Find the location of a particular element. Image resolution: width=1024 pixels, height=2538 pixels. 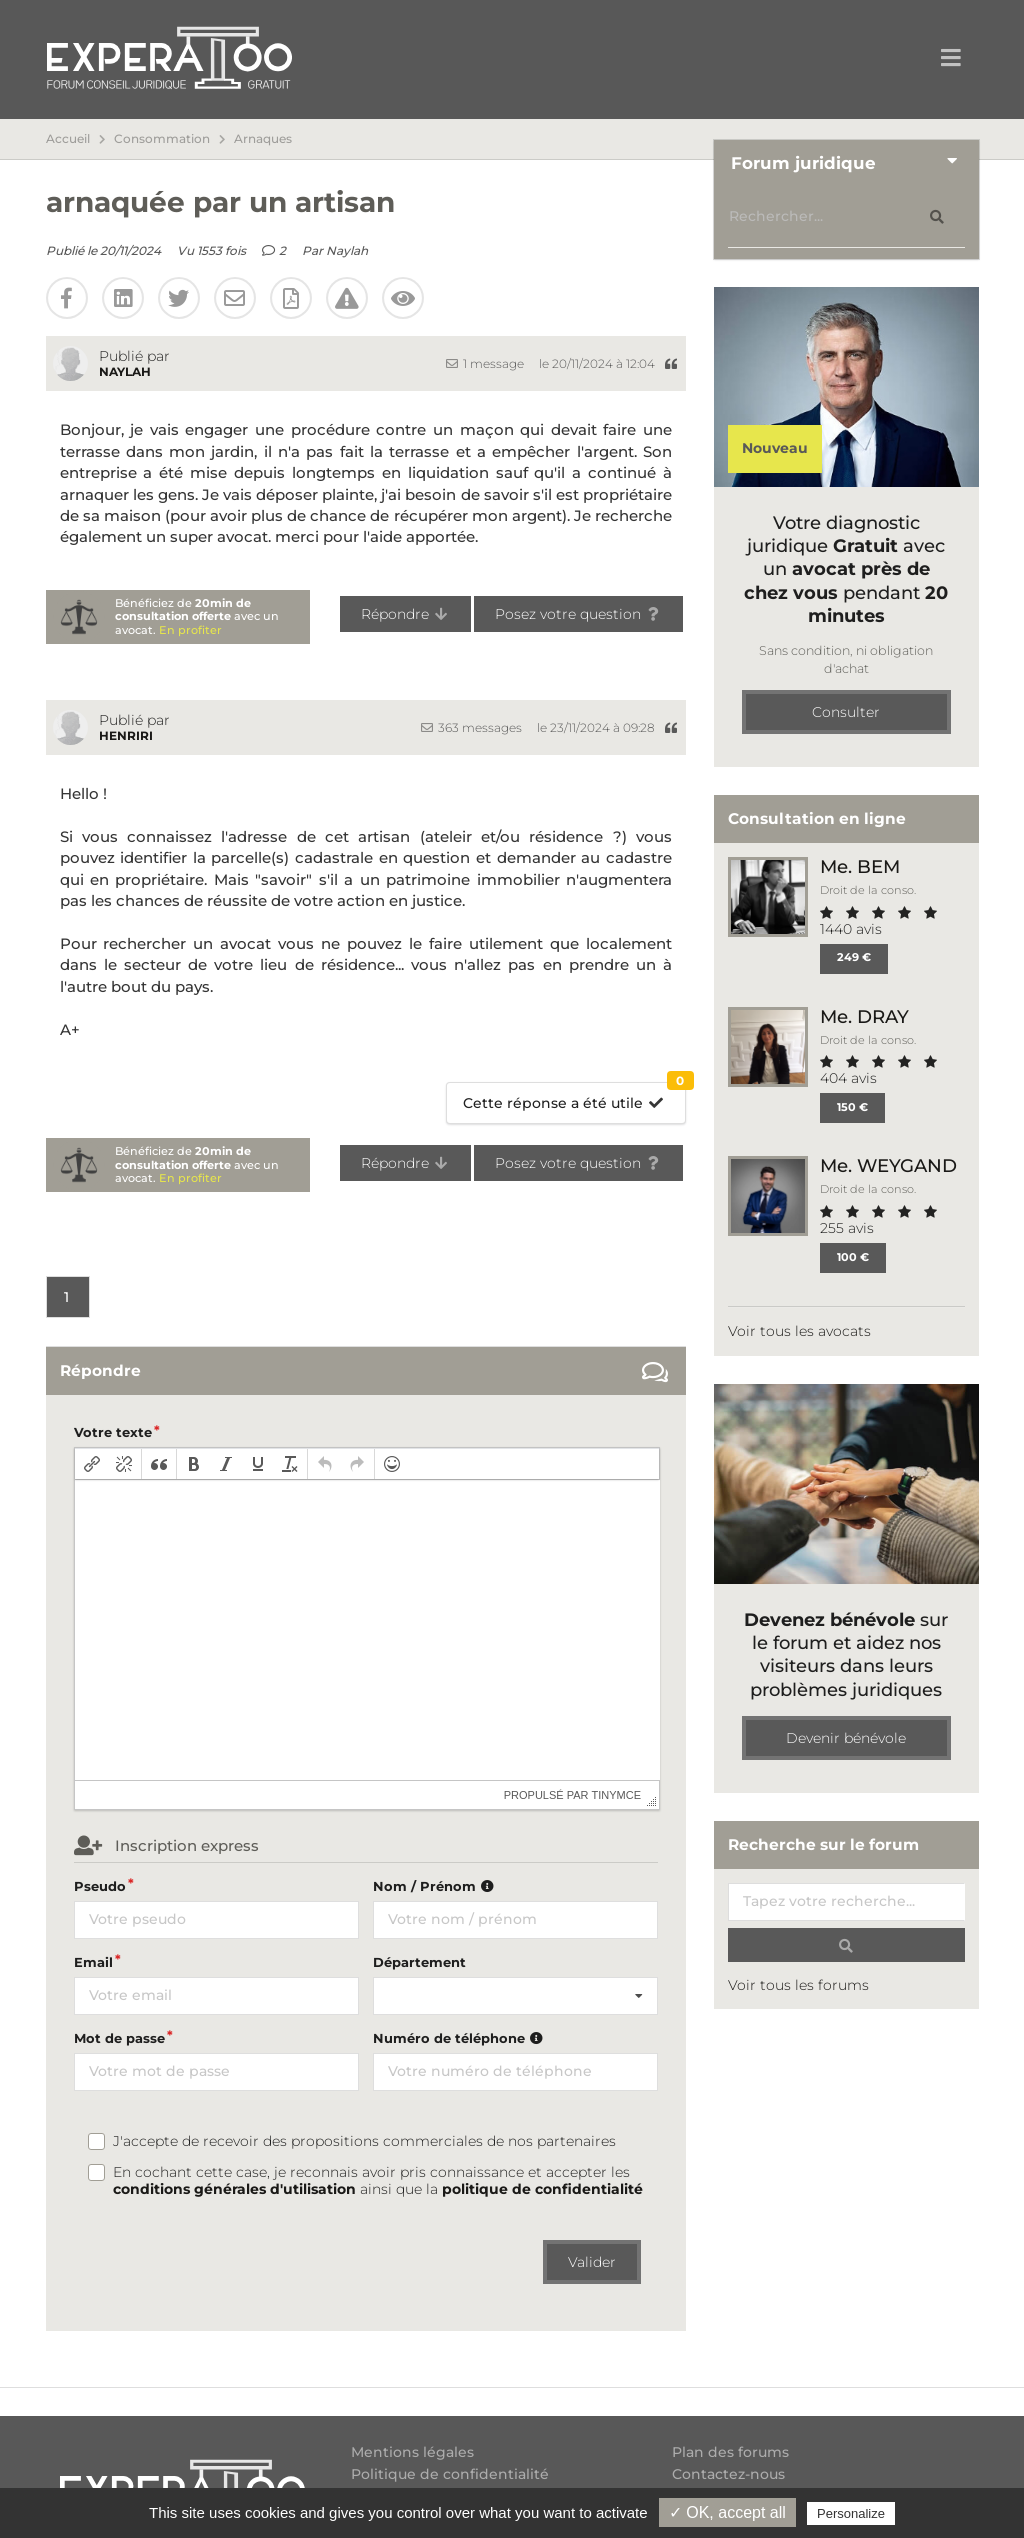

Politique de confidentialité is located at coordinates (450, 2474).